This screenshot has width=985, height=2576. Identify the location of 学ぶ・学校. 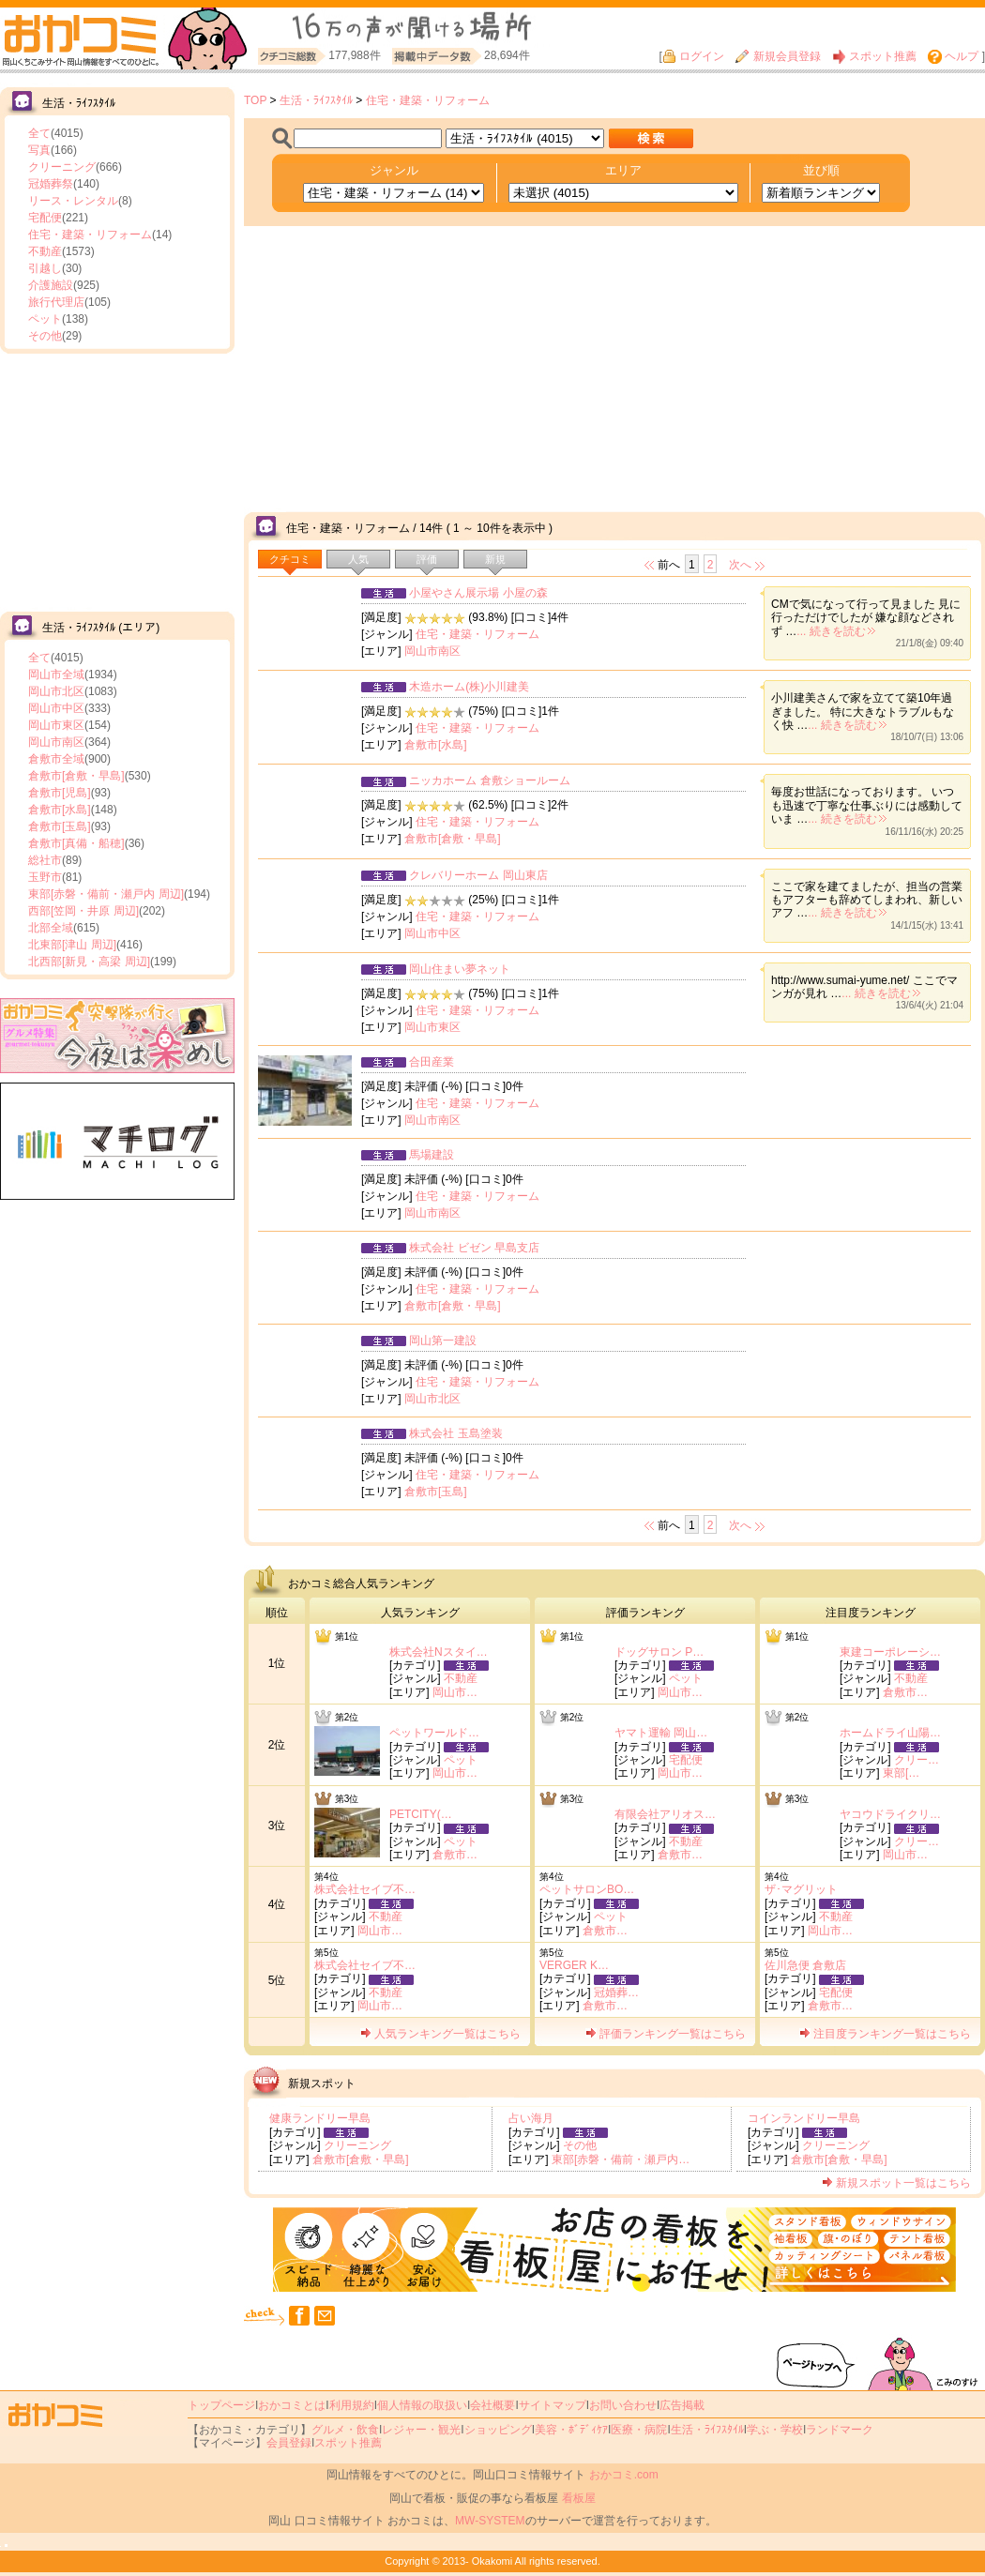
(775, 2429).